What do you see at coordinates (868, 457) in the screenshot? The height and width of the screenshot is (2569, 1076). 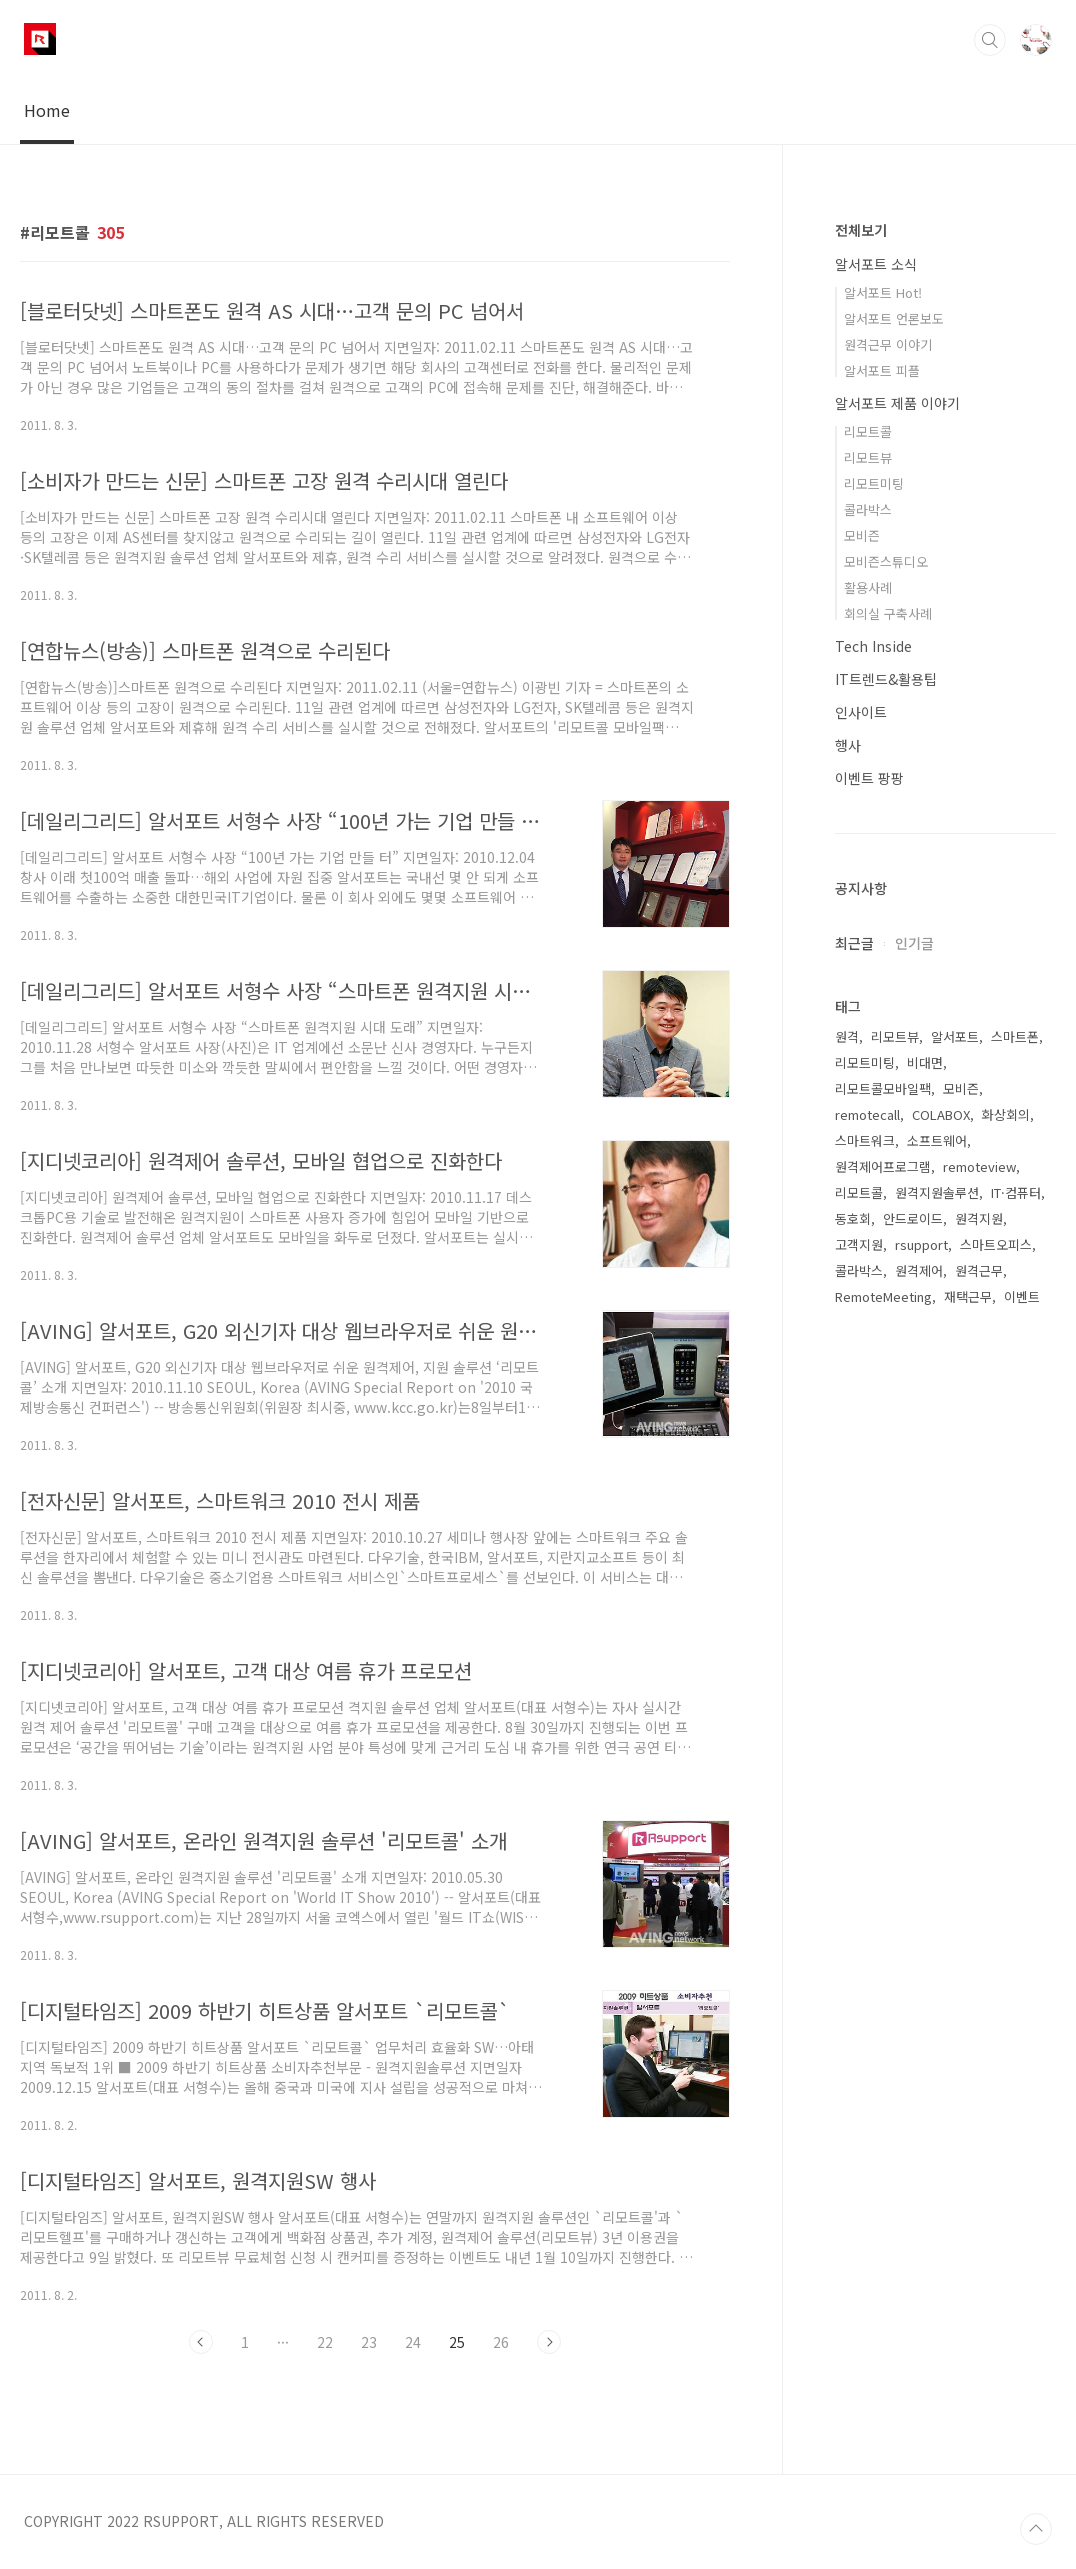 I see `리모트뷰` at bounding box center [868, 457].